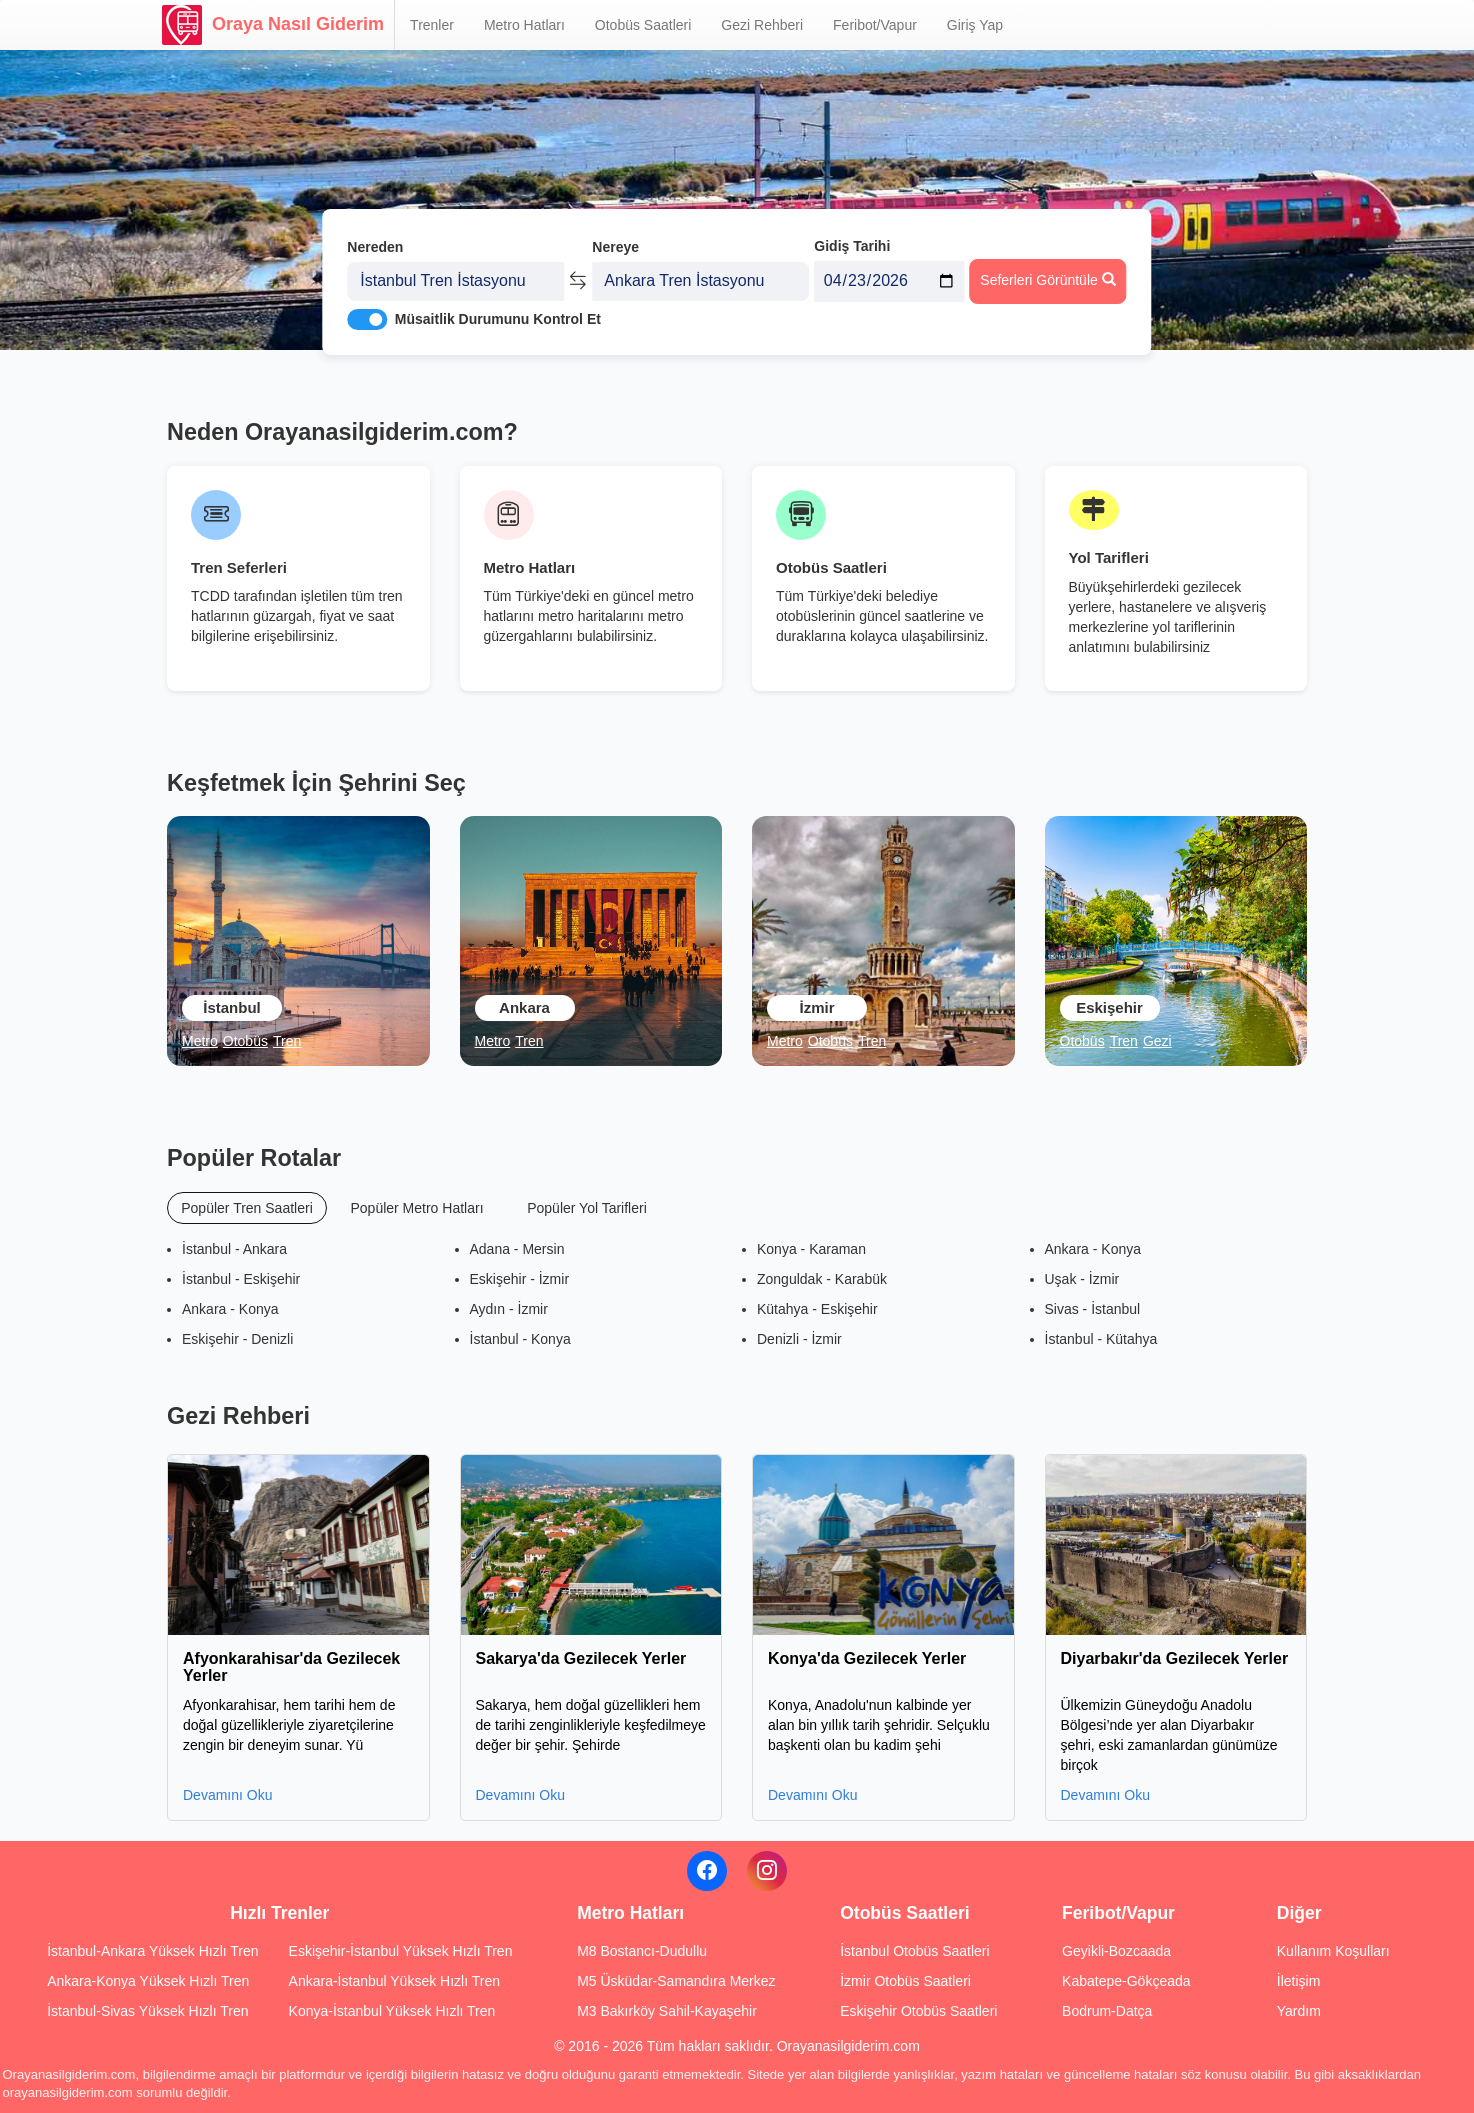  What do you see at coordinates (975, 25) in the screenshot?
I see `Giriş Yap` at bounding box center [975, 25].